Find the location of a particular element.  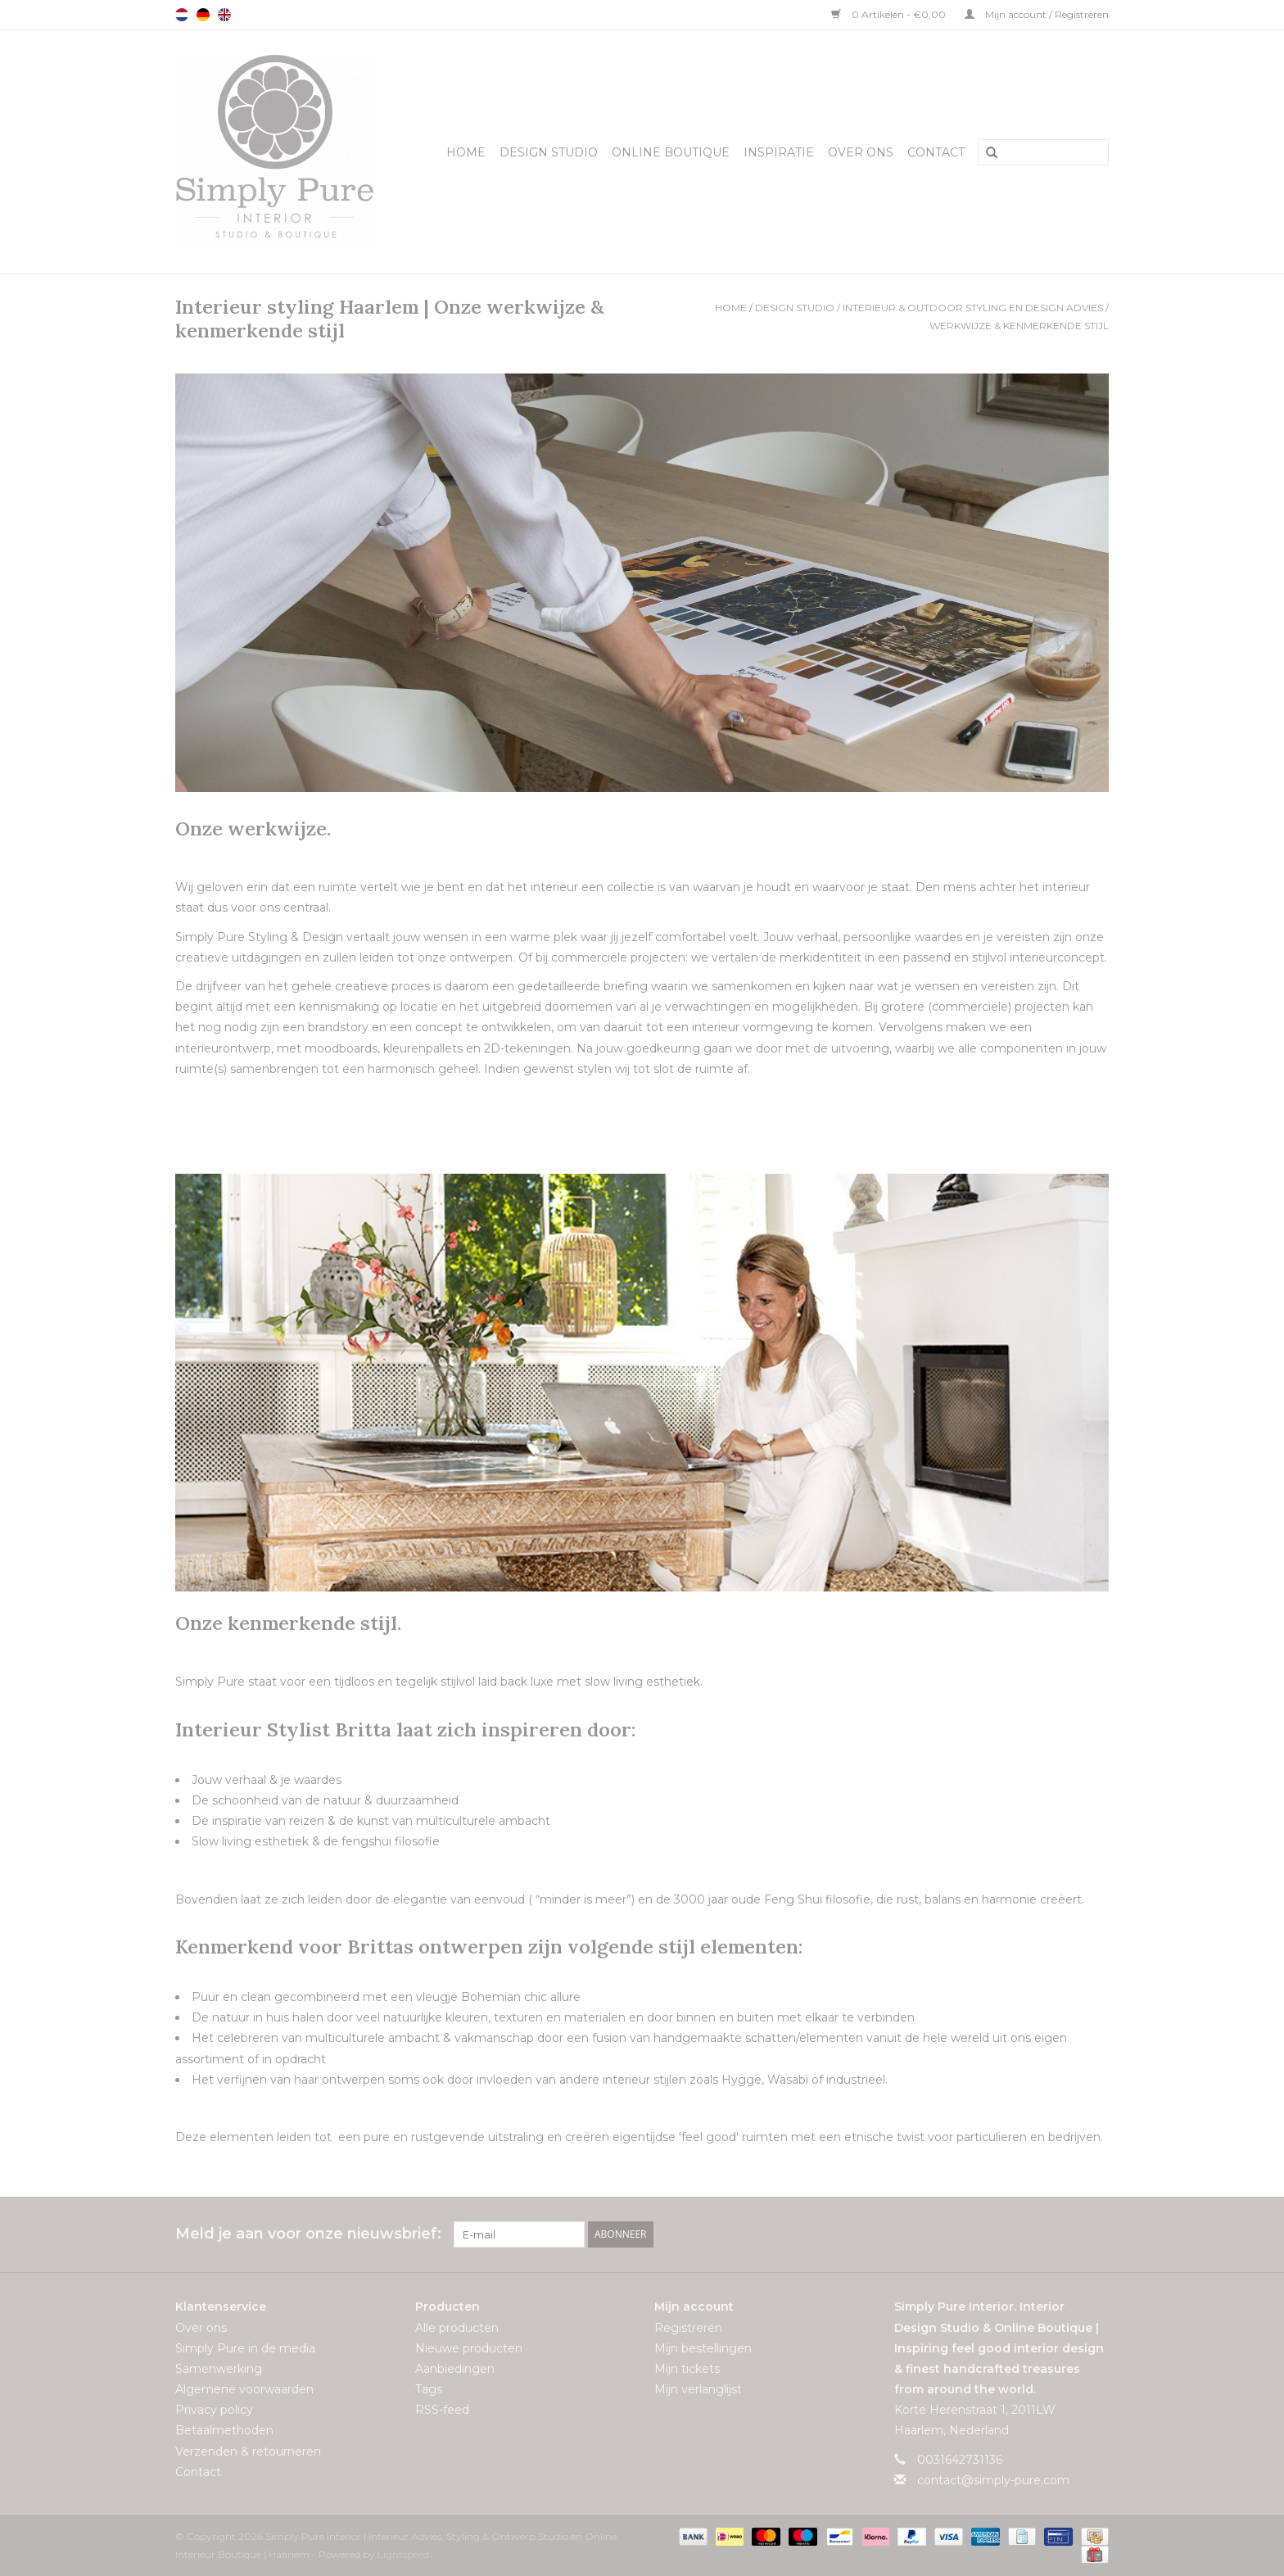

Algemene voorwaarden is located at coordinates (244, 2389).